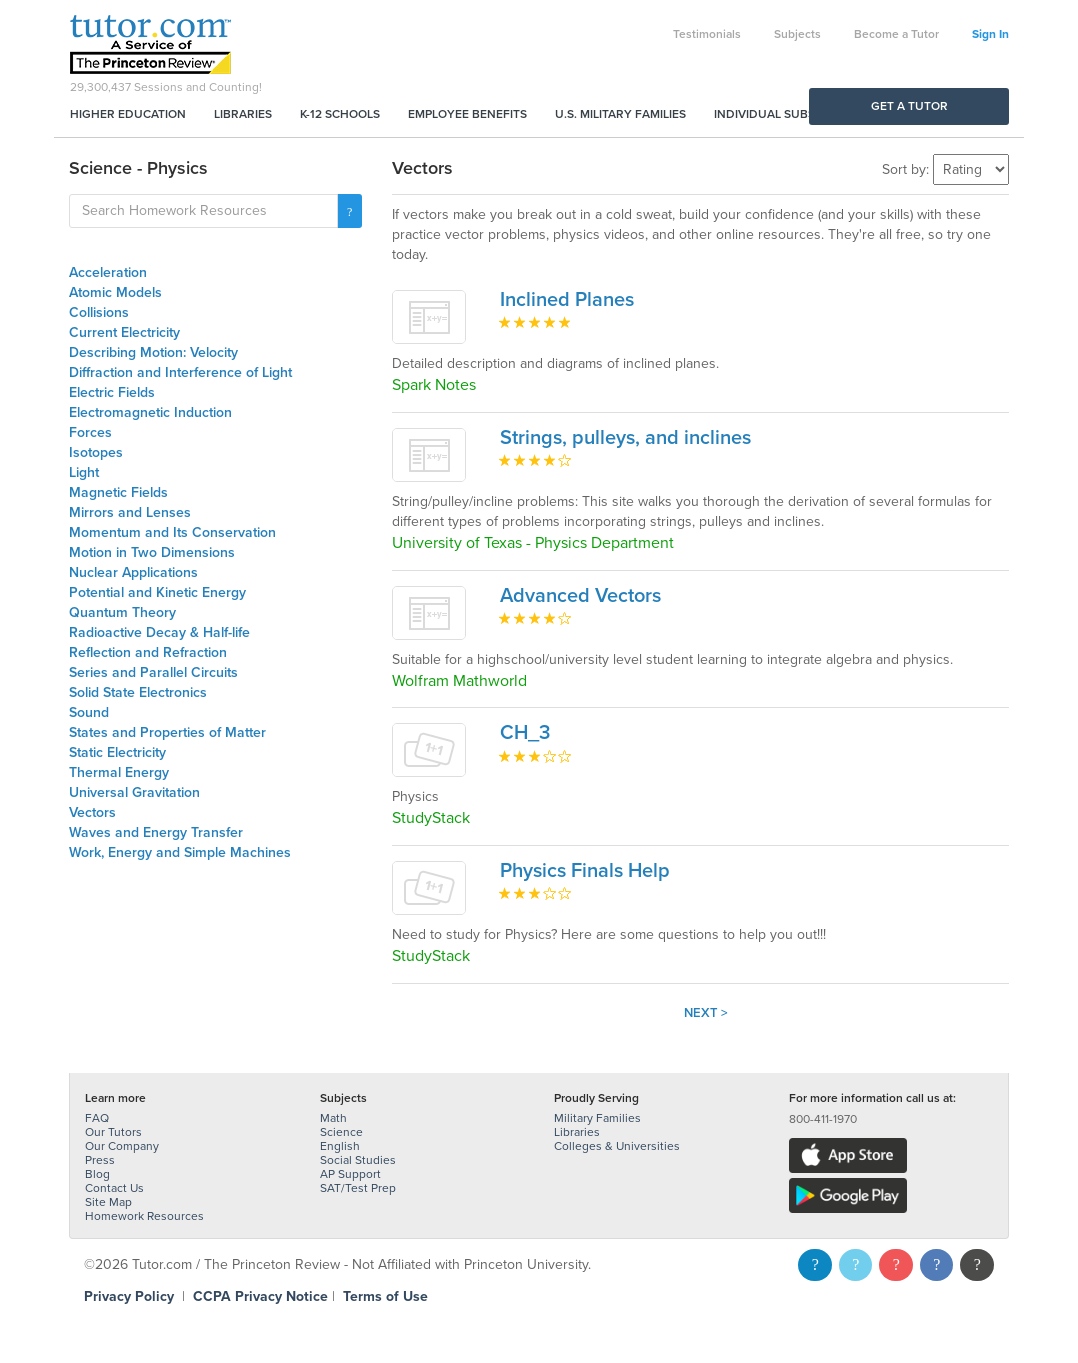 This screenshot has height=1363, width=1078. What do you see at coordinates (92, 812) in the screenshot?
I see `Vectors` at bounding box center [92, 812].